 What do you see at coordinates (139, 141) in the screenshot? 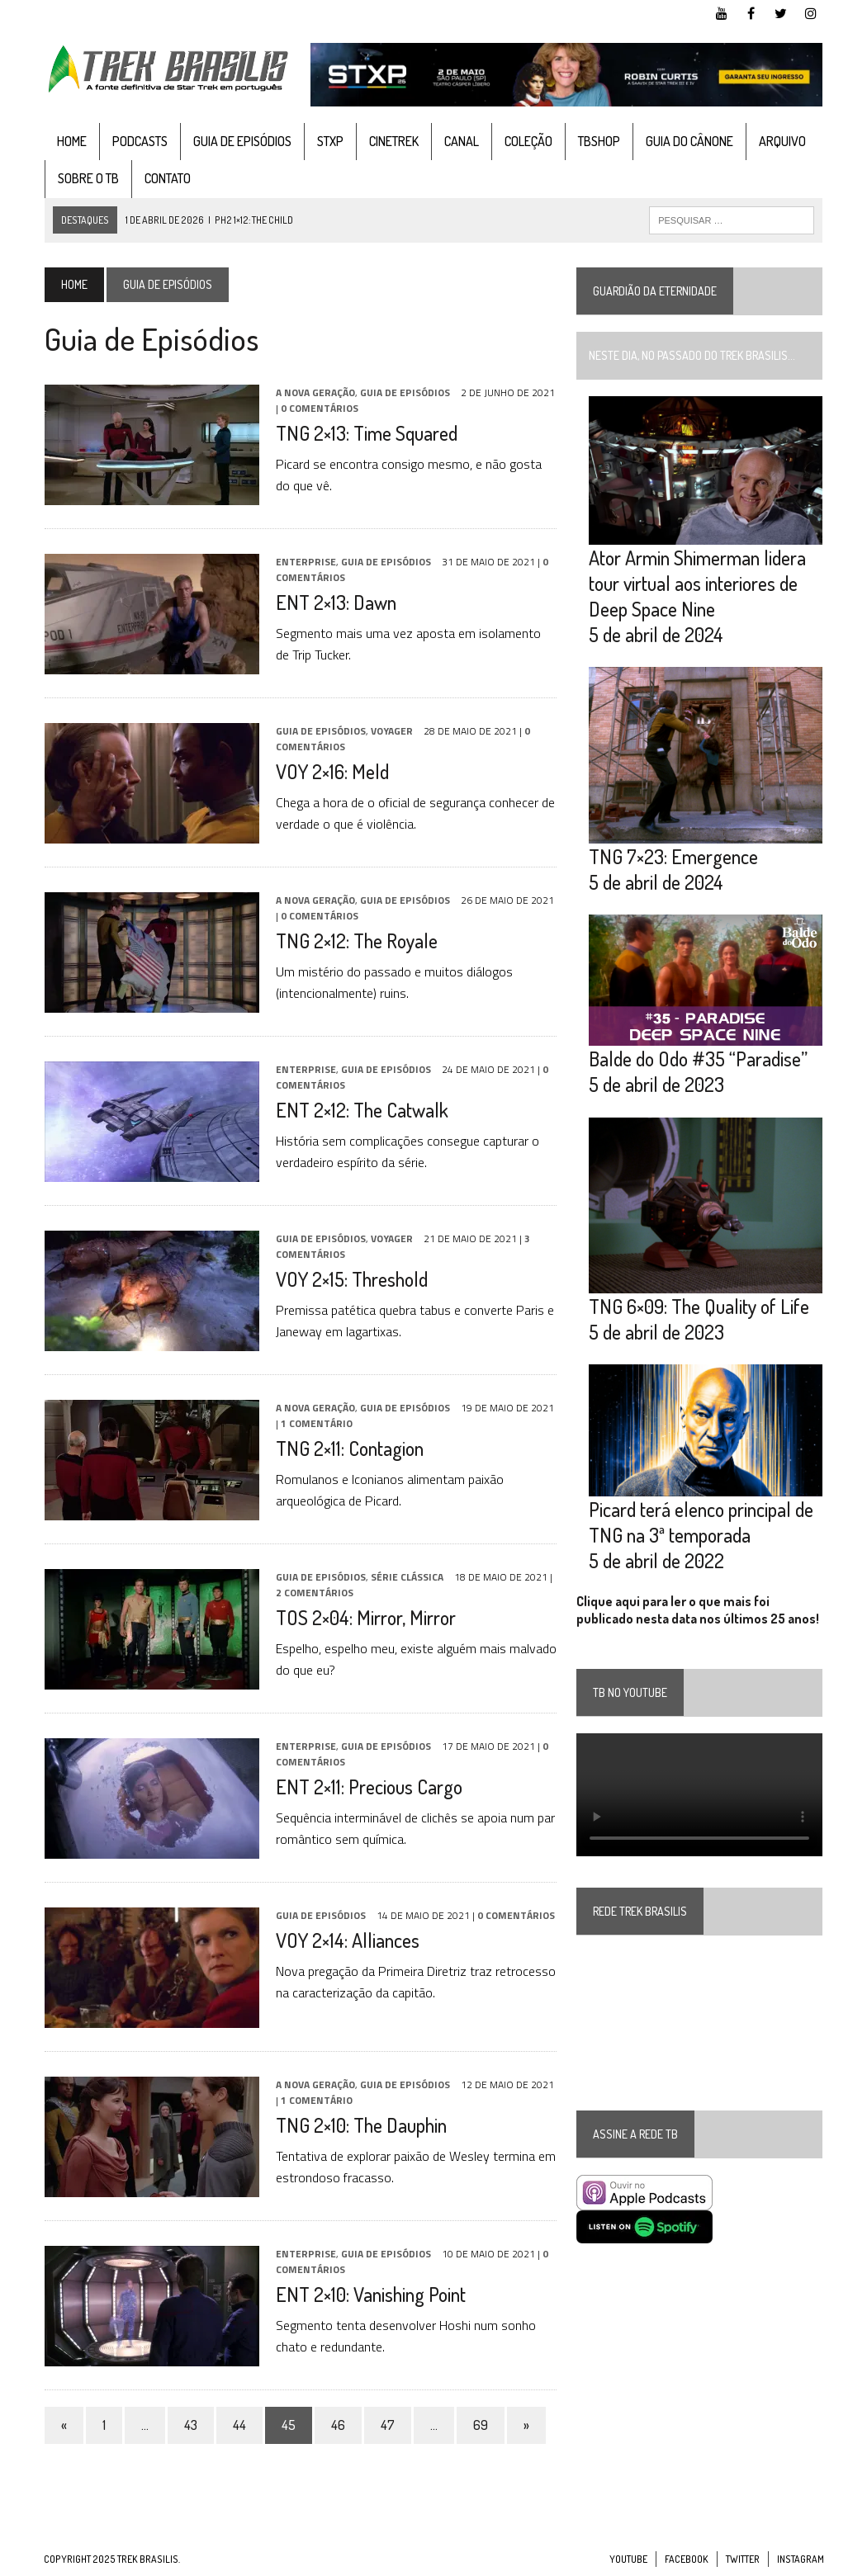
I see `Podcasts` at bounding box center [139, 141].